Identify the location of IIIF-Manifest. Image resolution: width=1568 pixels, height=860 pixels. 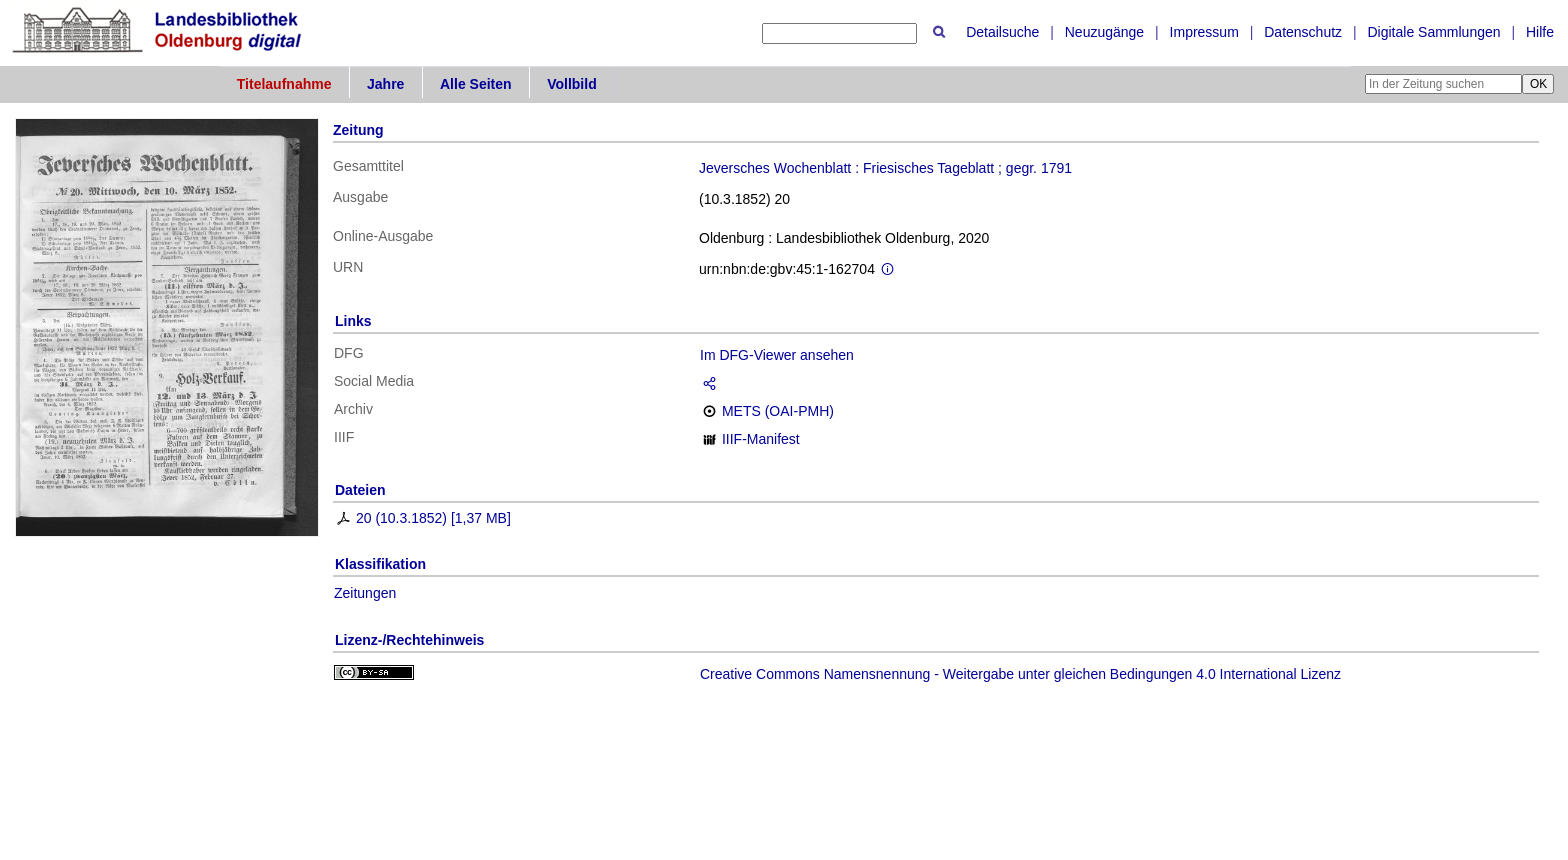
(761, 439).